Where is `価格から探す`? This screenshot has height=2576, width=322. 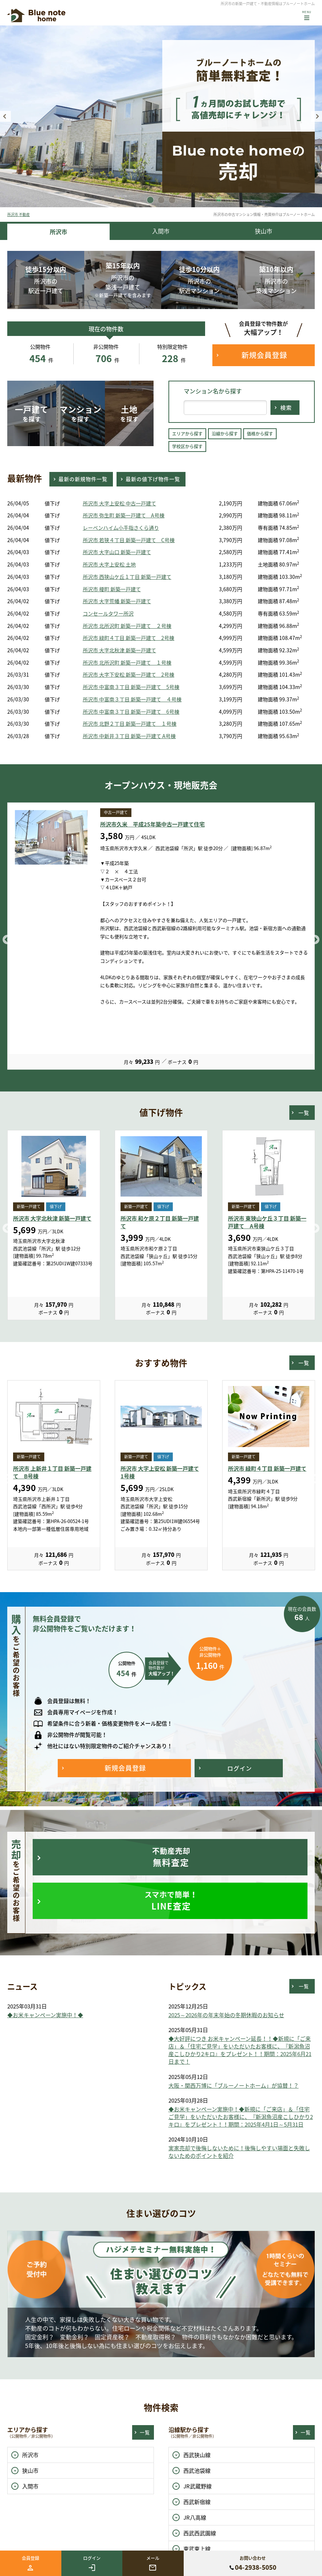
価格から探す is located at coordinates (260, 433).